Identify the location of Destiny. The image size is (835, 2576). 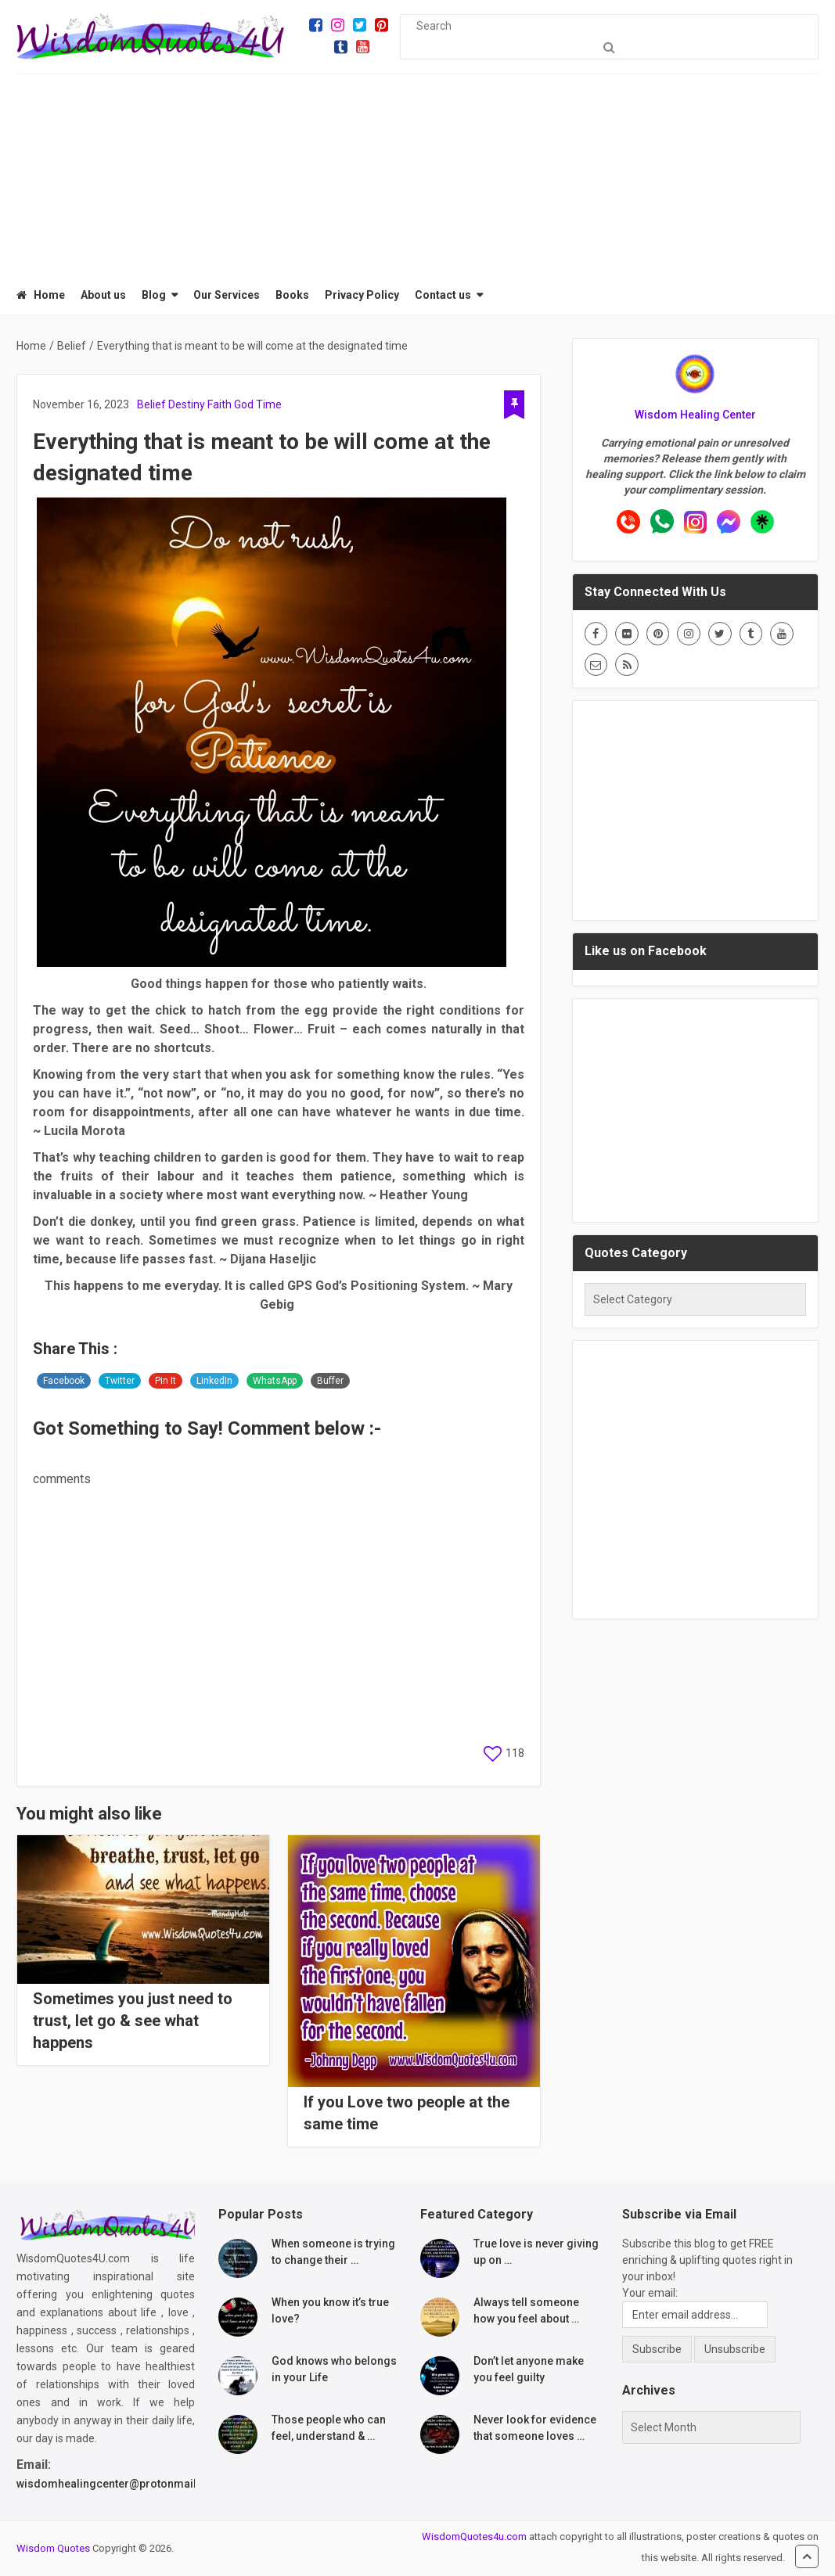
(186, 404).